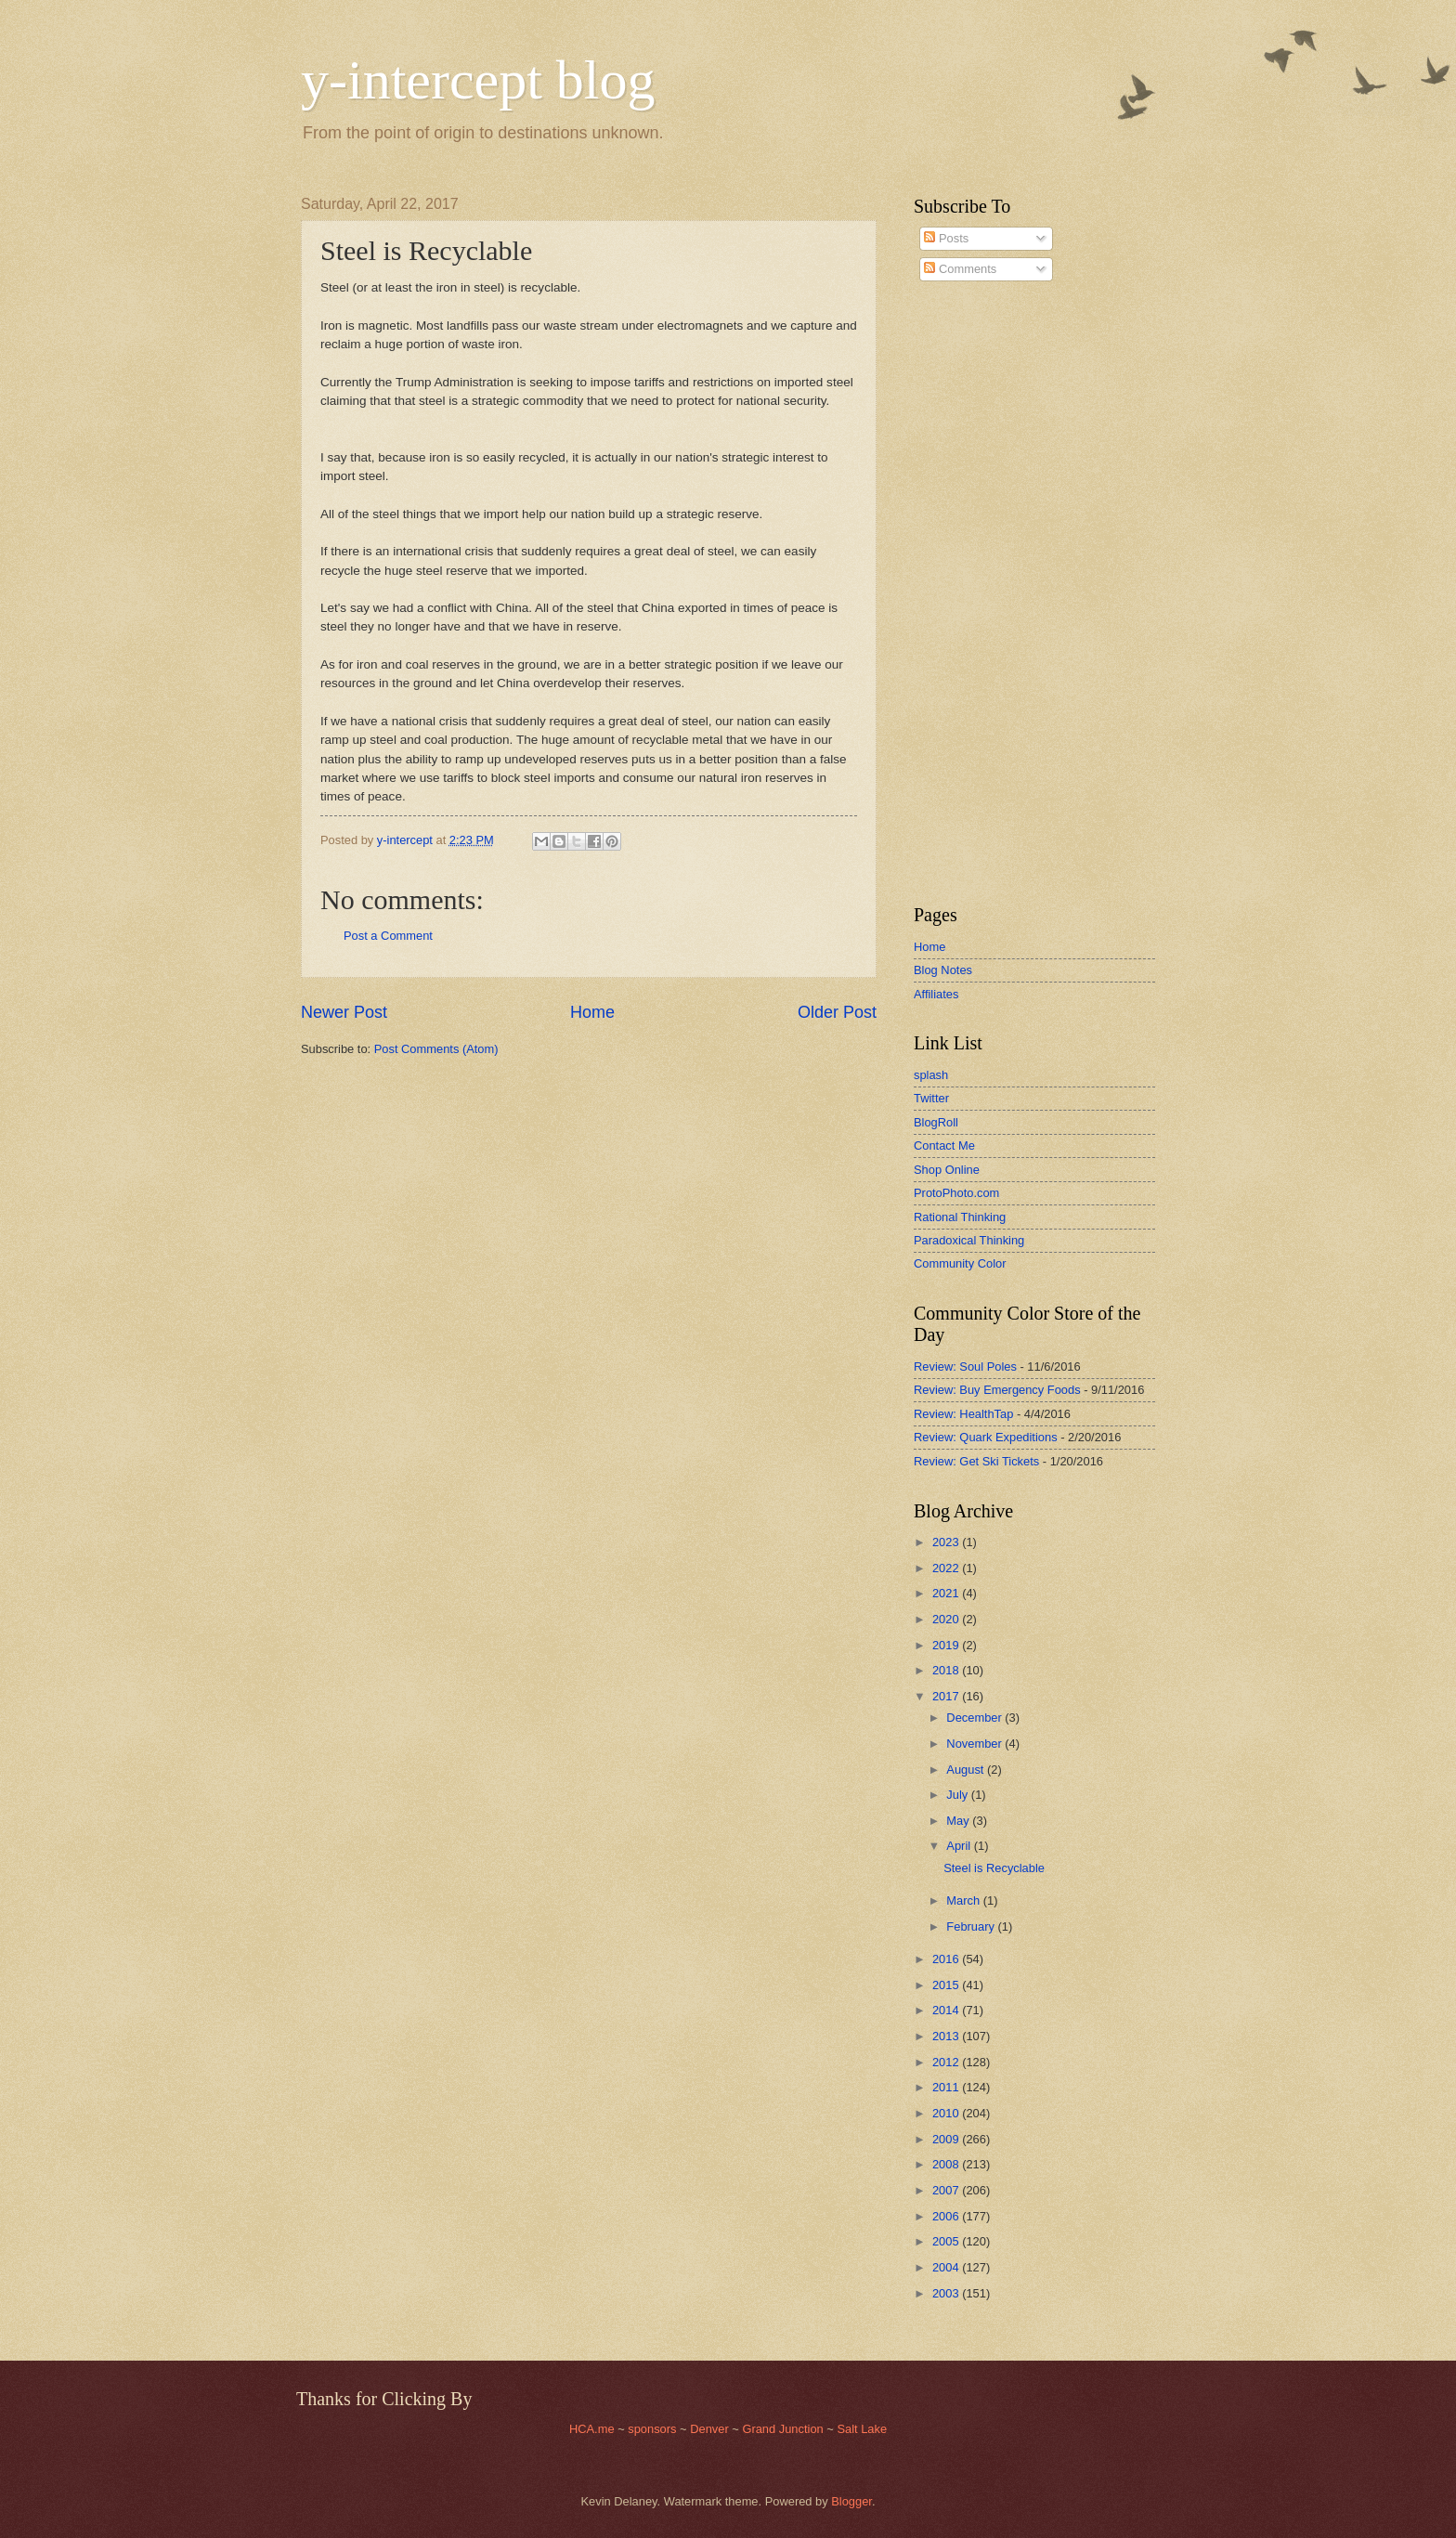 This screenshot has height=2538, width=1456. I want to click on Steel is Recyclable, so click(994, 1868).